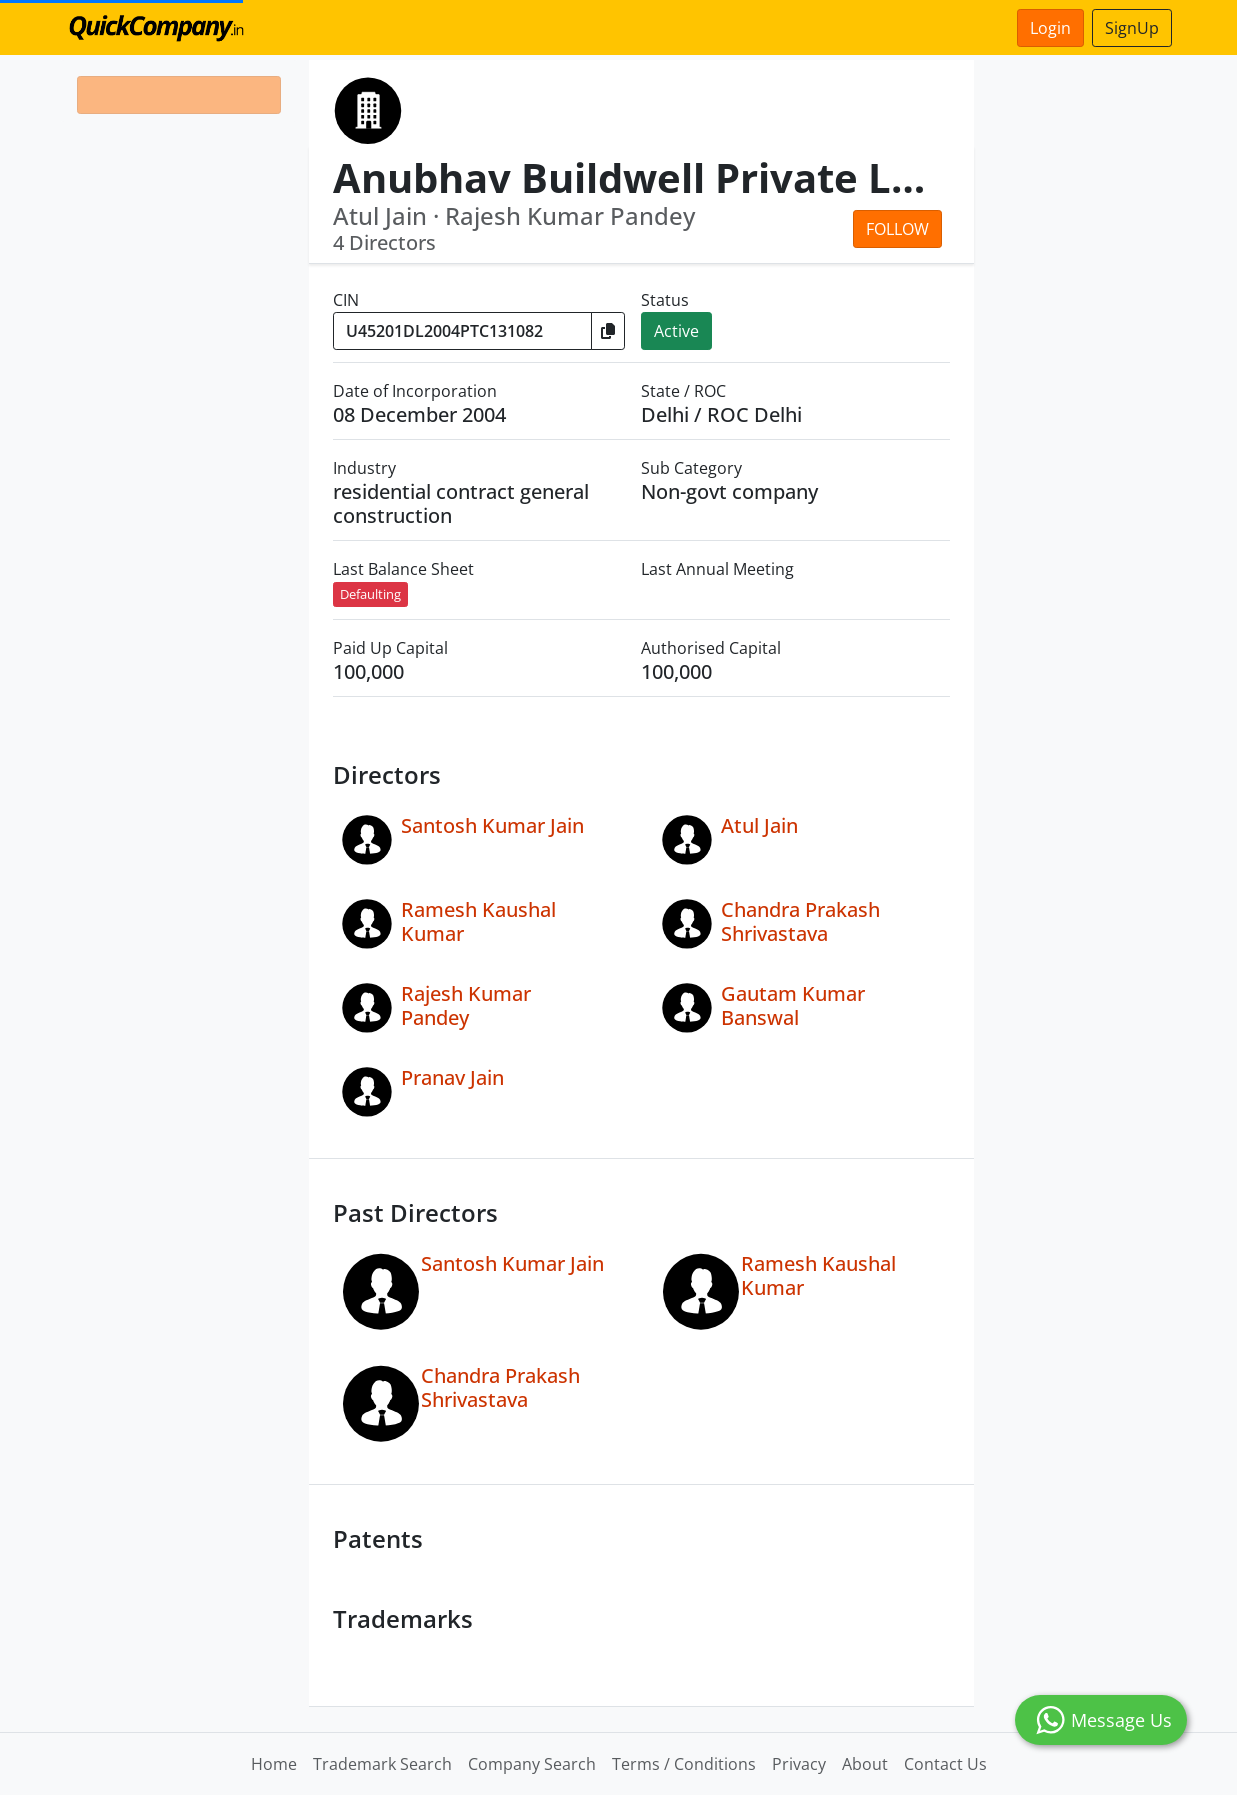 This screenshot has height=1795, width=1237. I want to click on Rajesh Kumar Pandey, so click(466, 1005).